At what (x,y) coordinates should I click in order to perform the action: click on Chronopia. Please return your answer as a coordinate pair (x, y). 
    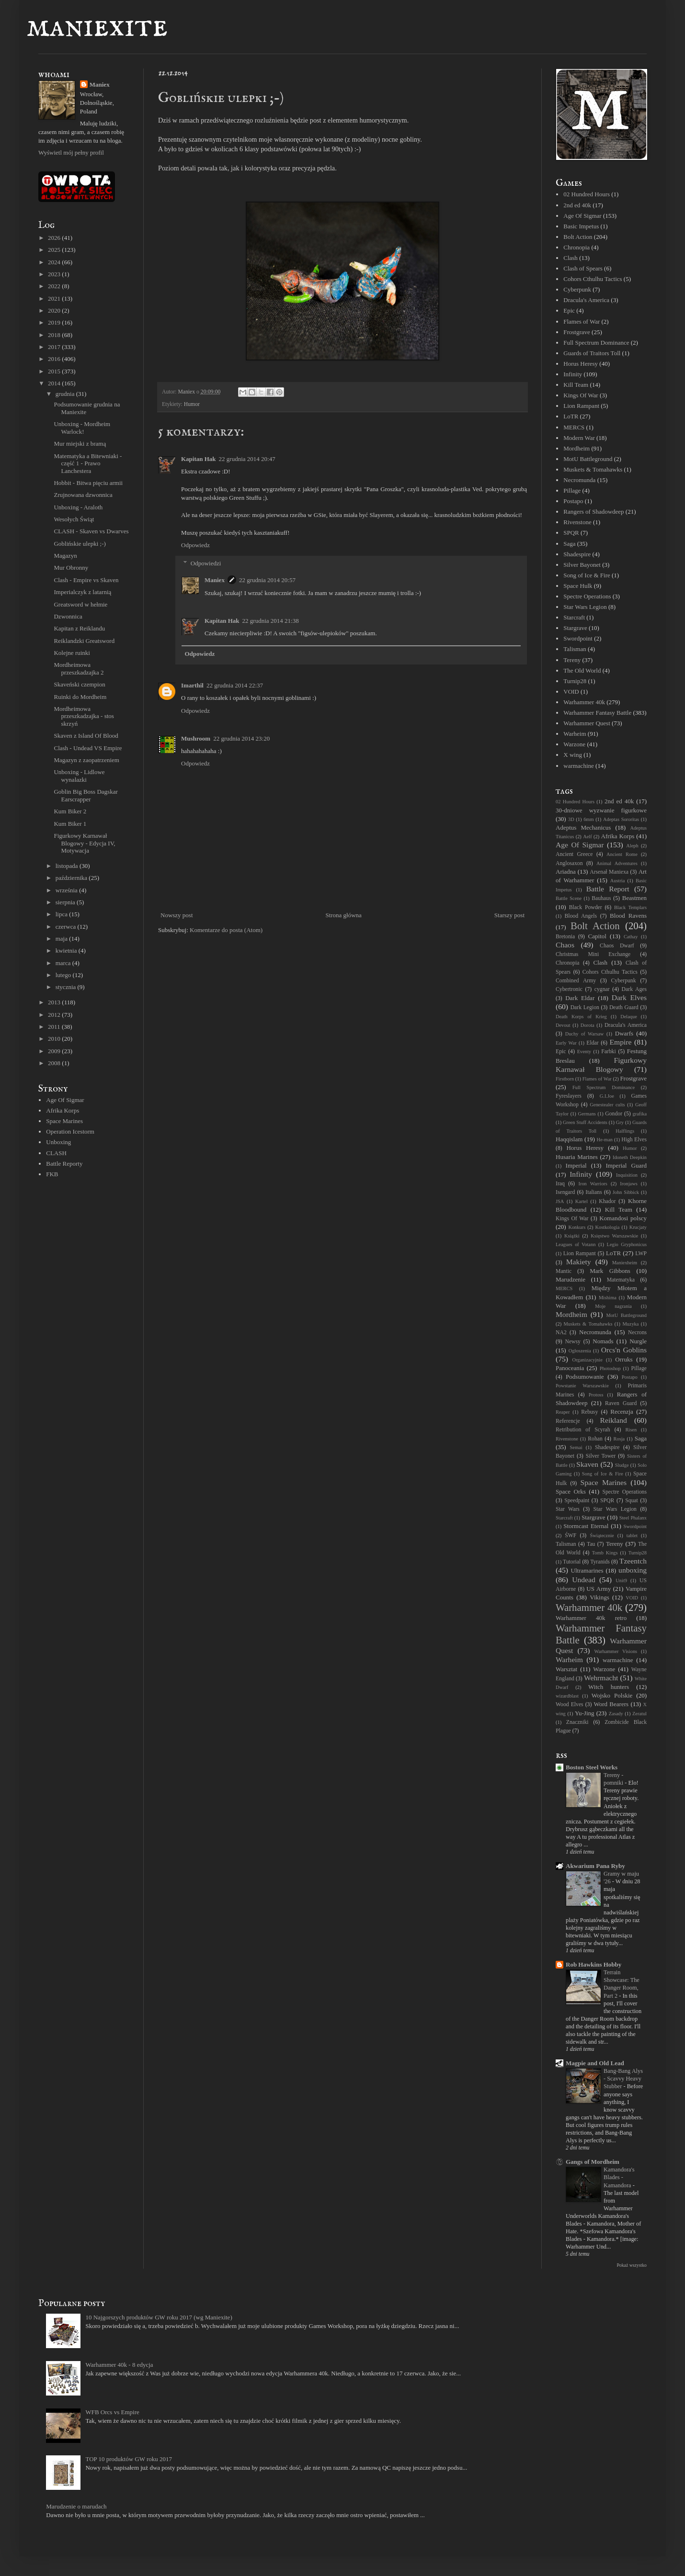
    Looking at the image, I should click on (576, 247).